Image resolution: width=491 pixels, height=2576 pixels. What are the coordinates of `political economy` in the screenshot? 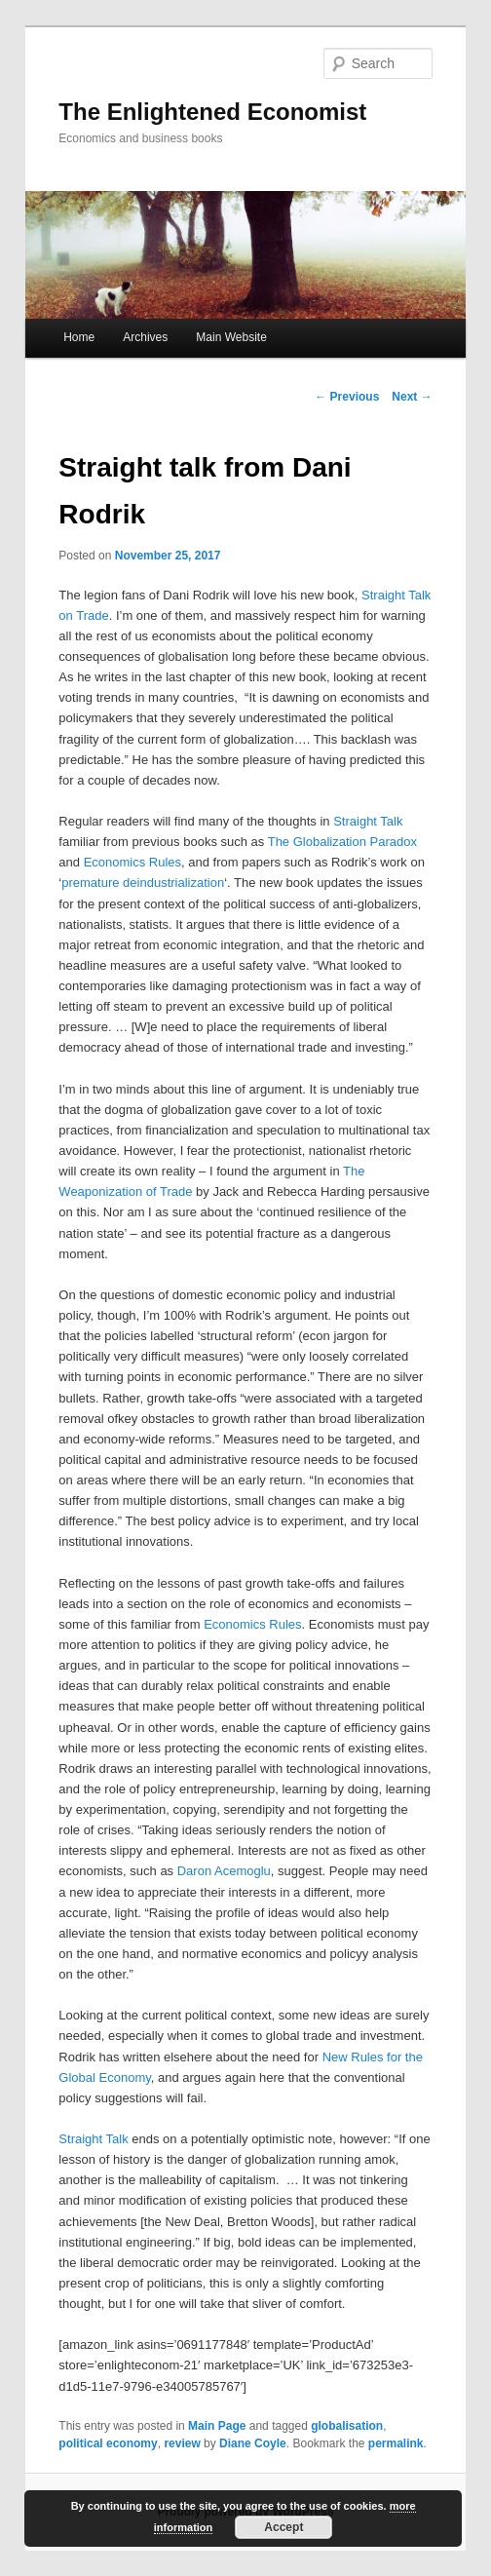 It's located at (107, 2443).